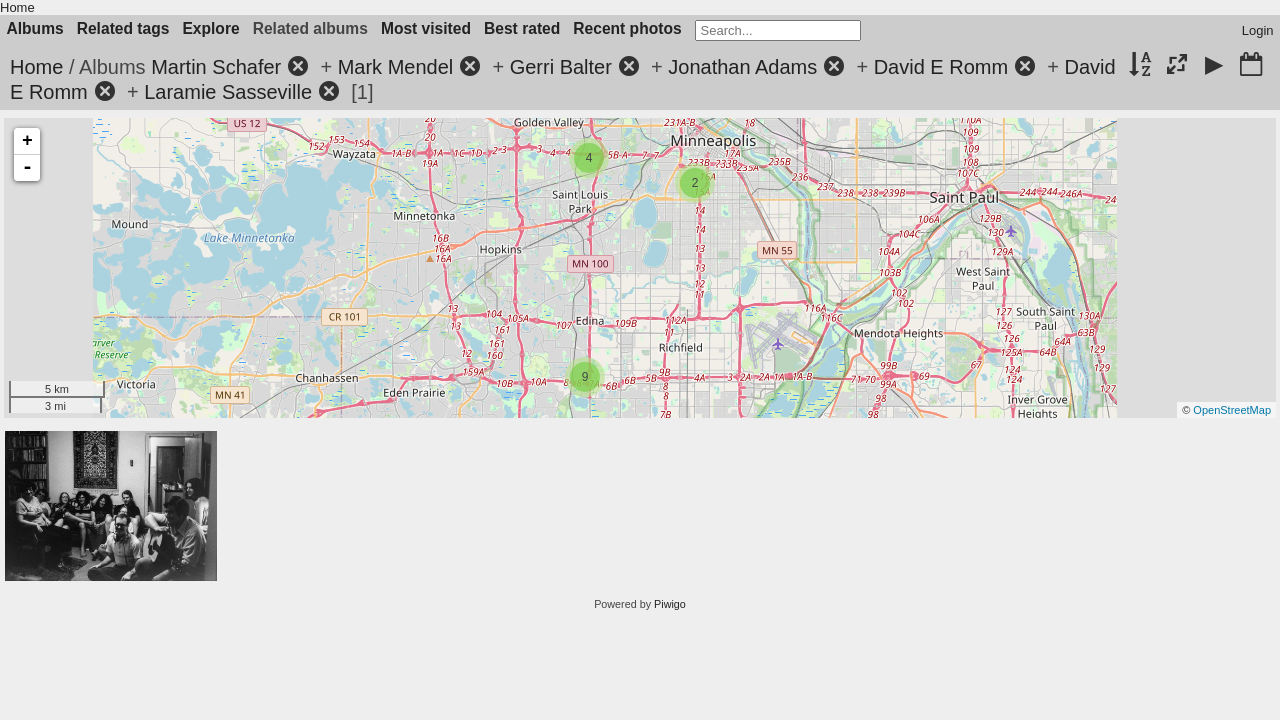 The image size is (1280, 720). What do you see at coordinates (627, 28) in the screenshot?
I see `Recent photos` at bounding box center [627, 28].